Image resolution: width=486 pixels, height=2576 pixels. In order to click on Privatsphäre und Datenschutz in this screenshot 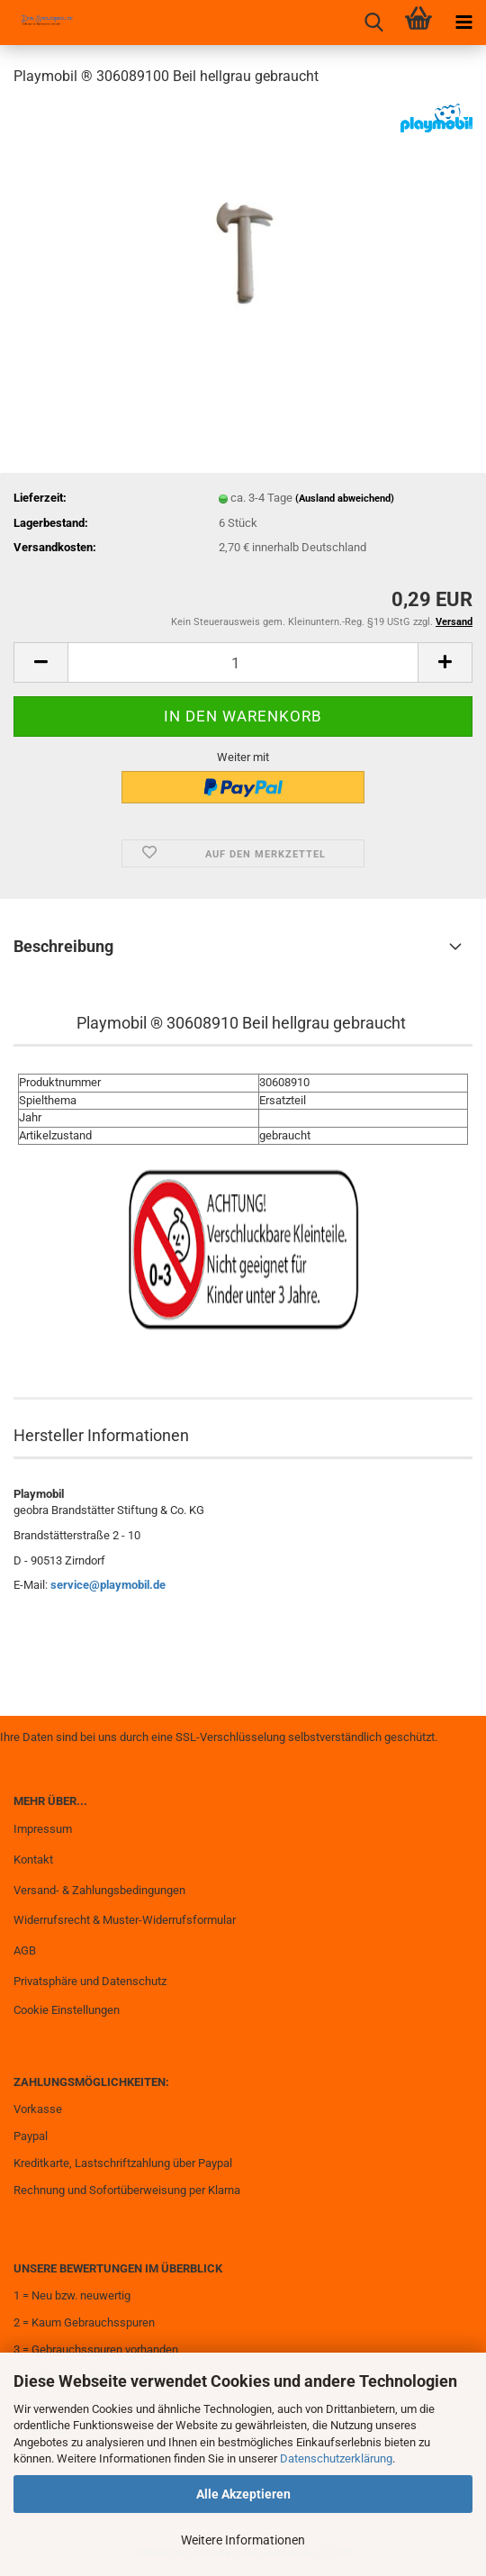, I will do `click(90, 1981)`.